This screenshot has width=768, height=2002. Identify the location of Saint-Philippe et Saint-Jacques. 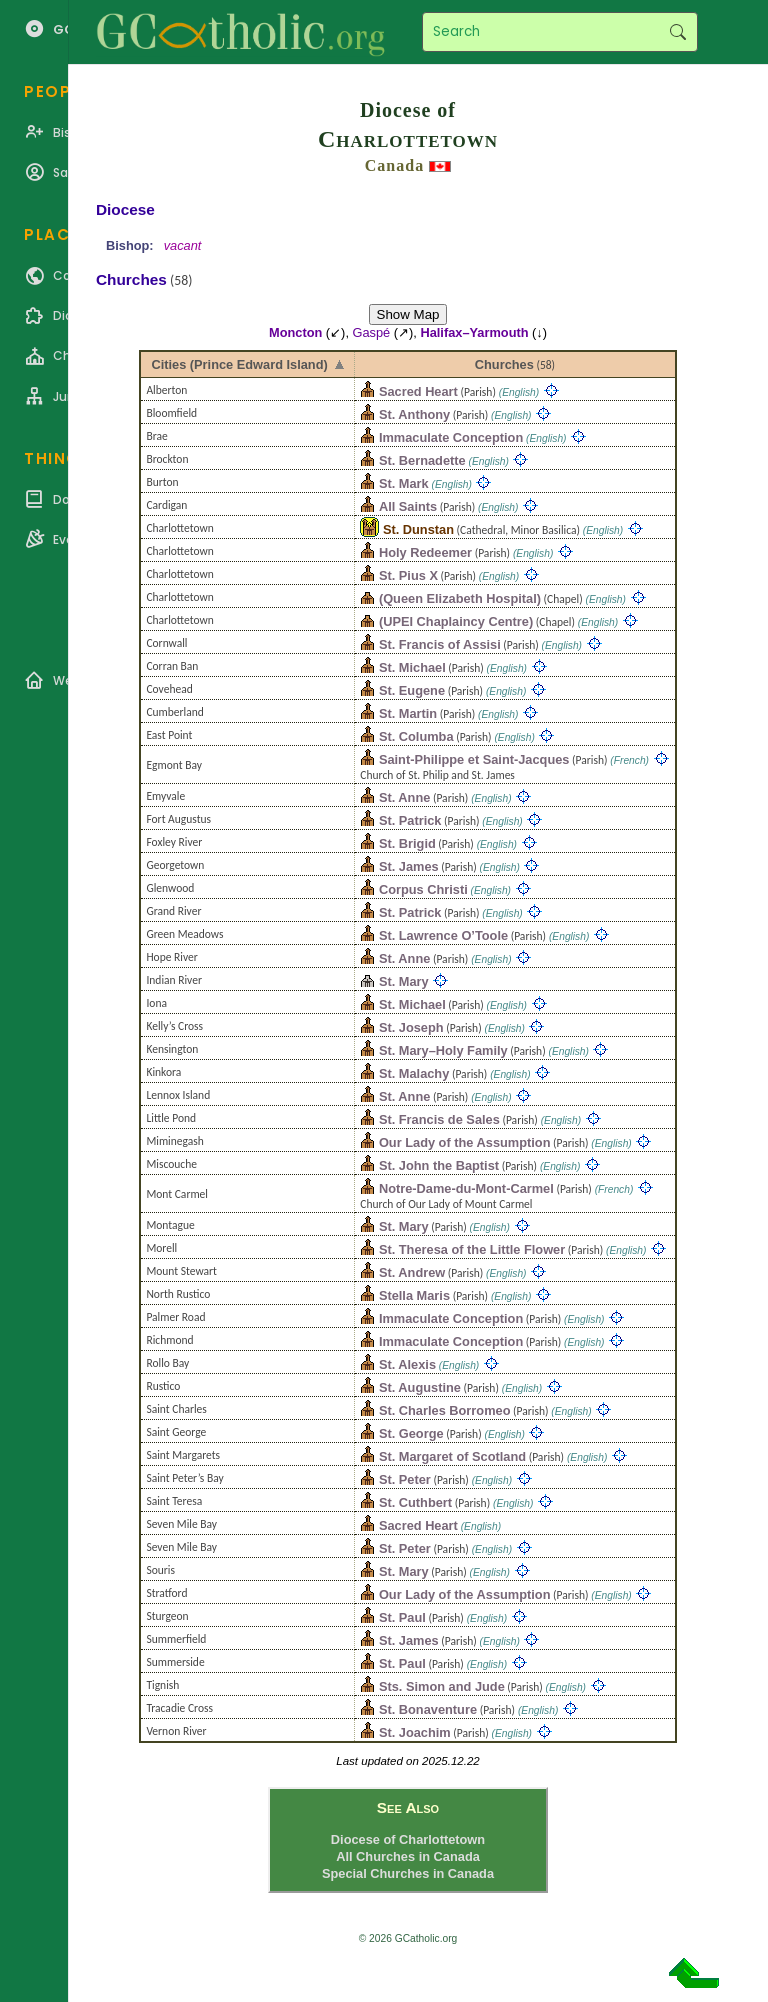
(474, 759).